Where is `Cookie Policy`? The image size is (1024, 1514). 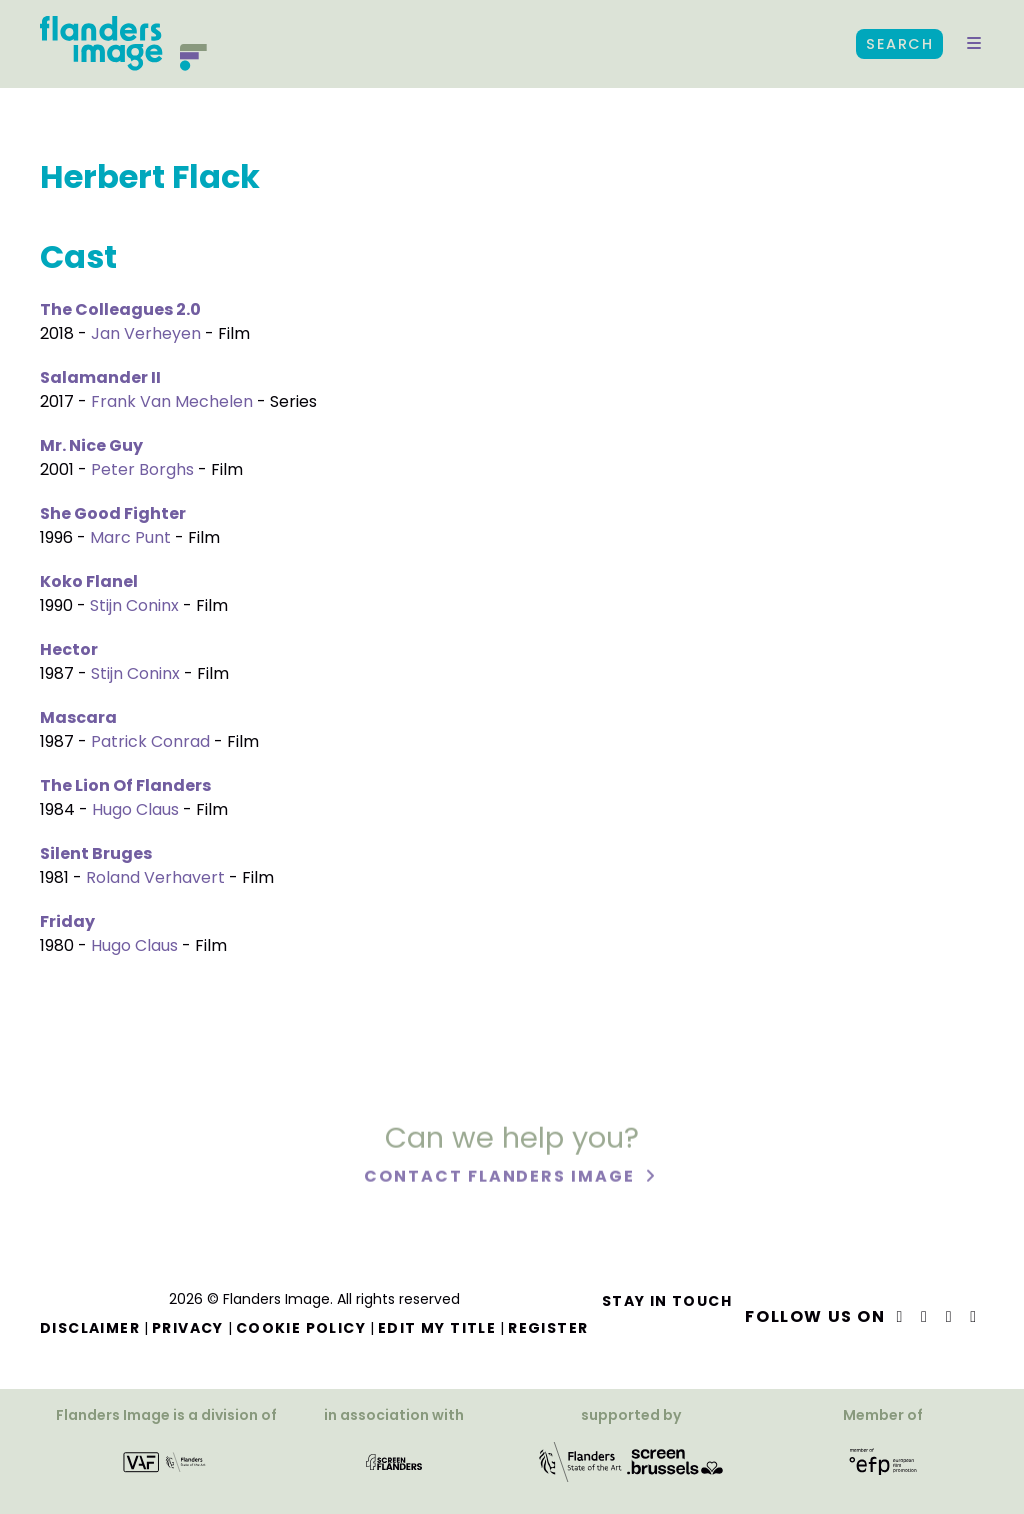 Cookie Policy is located at coordinates (301, 1328).